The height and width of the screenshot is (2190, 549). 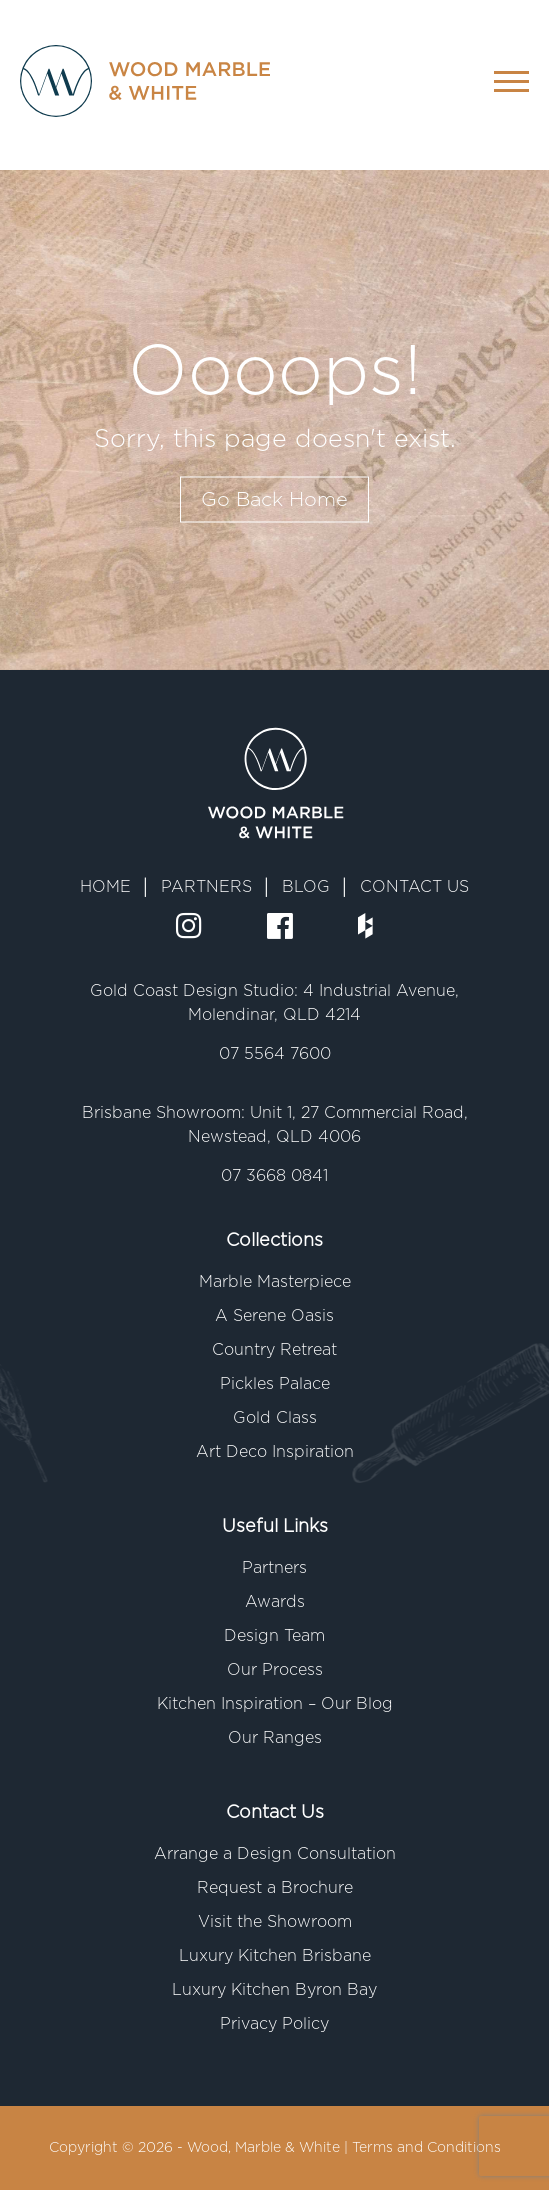 What do you see at coordinates (275, 1384) in the screenshot?
I see `Pickles Palace` at bounding box center [275, 1384].